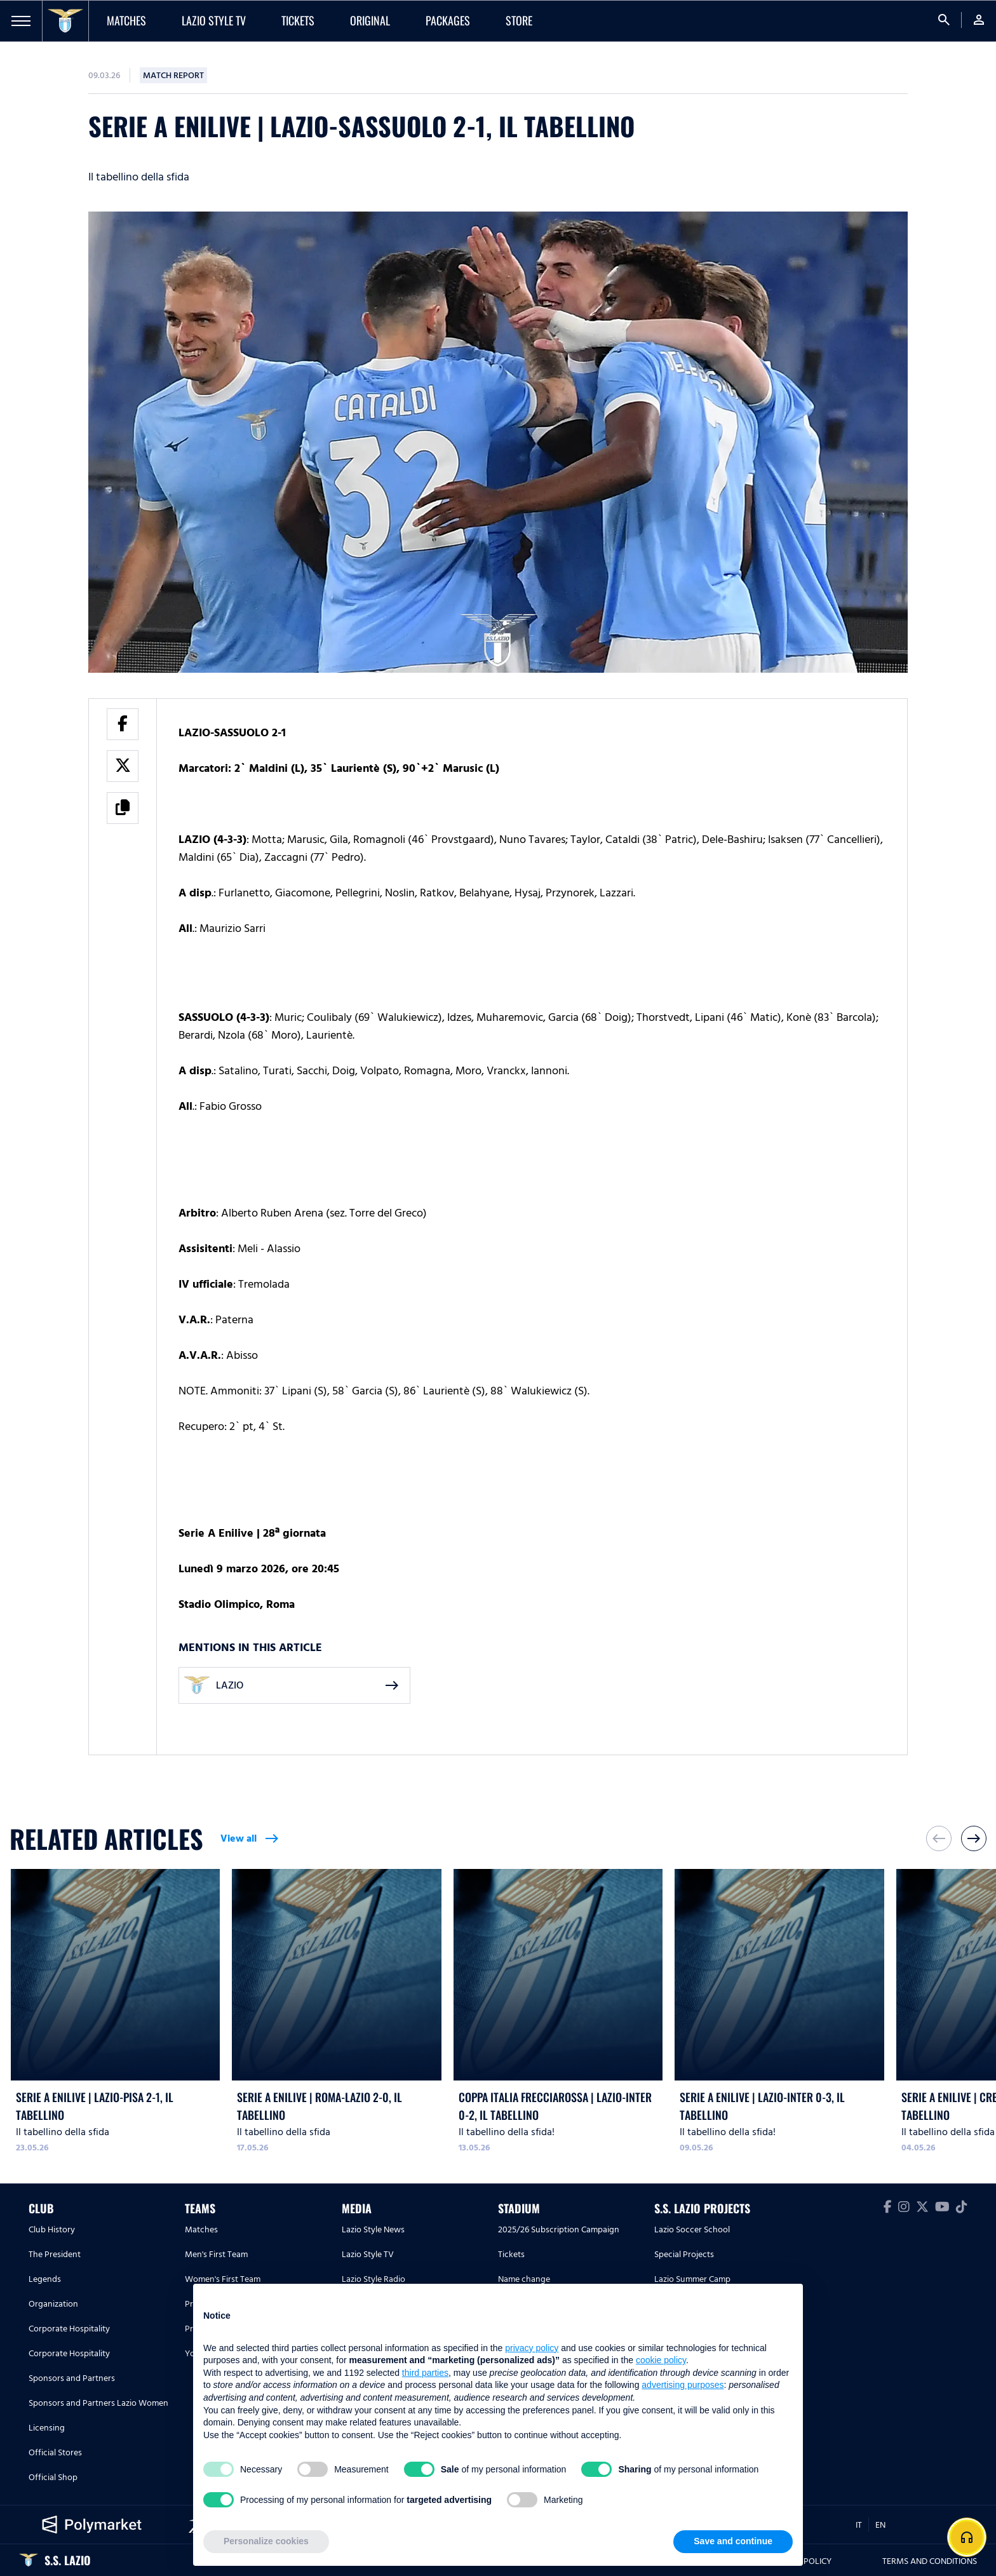  I want to click on Personalize cookies [button], so click(266, 2541).